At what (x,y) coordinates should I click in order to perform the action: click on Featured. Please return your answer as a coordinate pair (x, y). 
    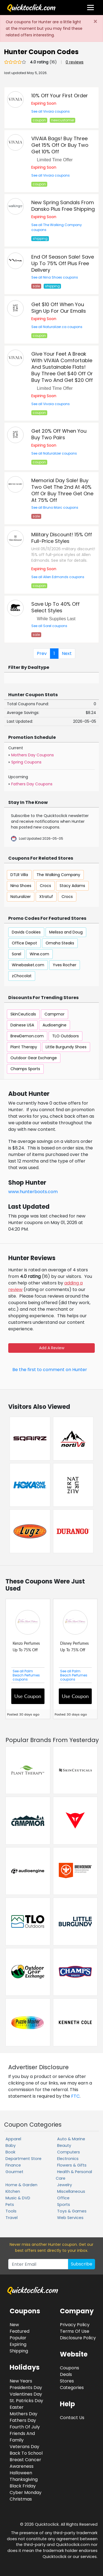
    Looking at the image, I should click on (19, 2331).